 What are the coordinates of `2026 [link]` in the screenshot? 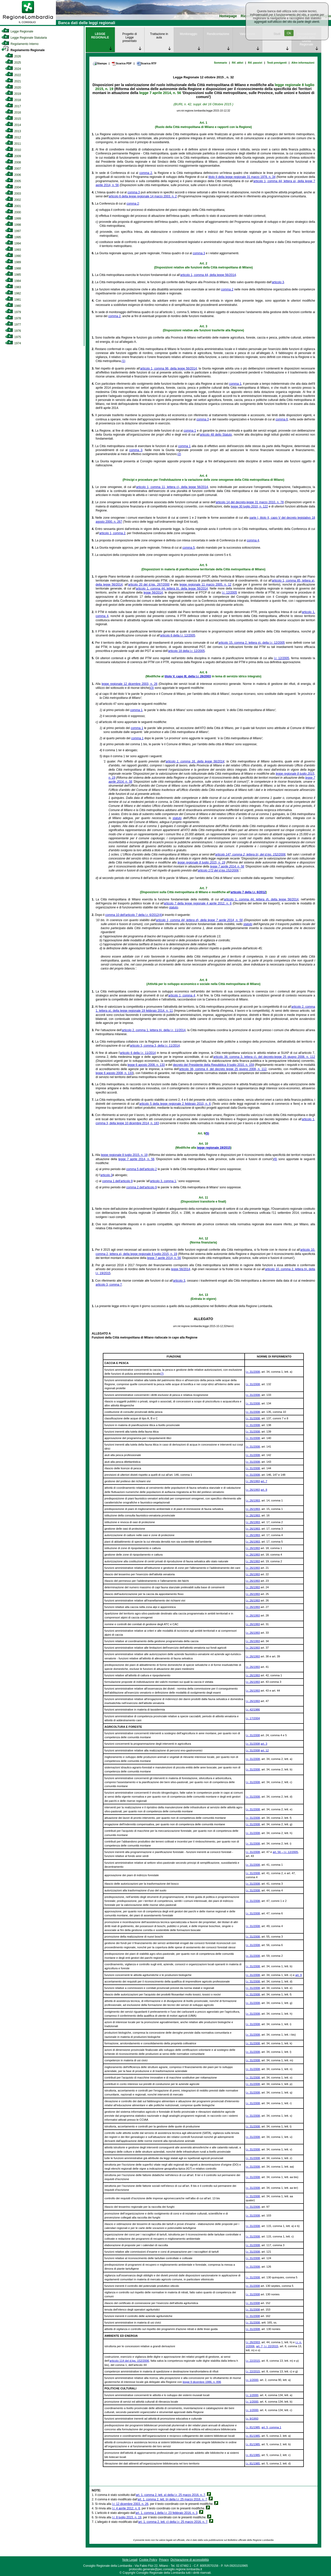 It's located at (13, 56).